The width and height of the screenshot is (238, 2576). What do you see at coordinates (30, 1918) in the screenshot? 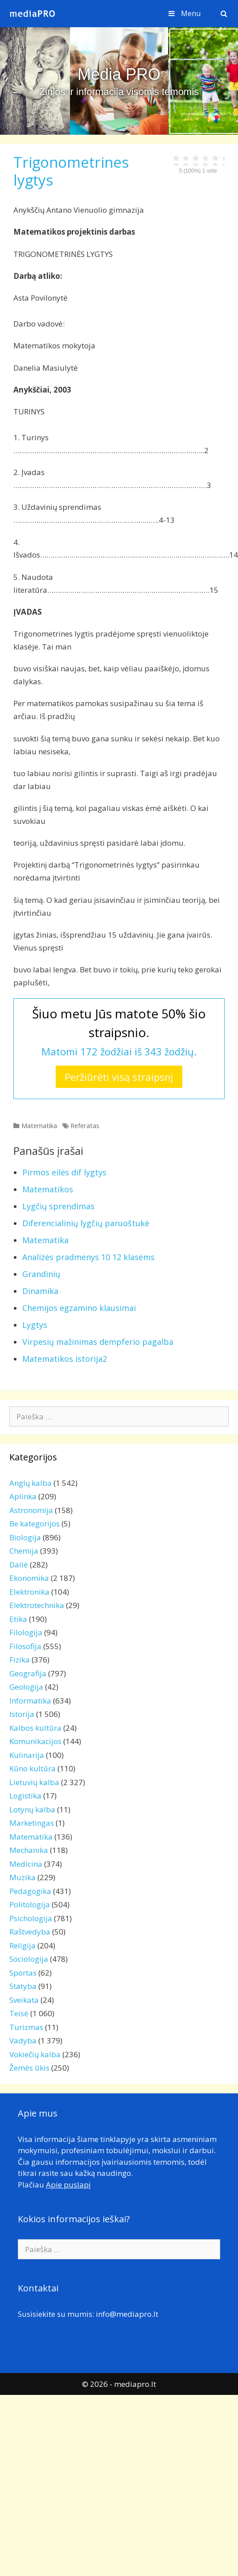
I see `Psichologija` at bounding box center [30, 1918].